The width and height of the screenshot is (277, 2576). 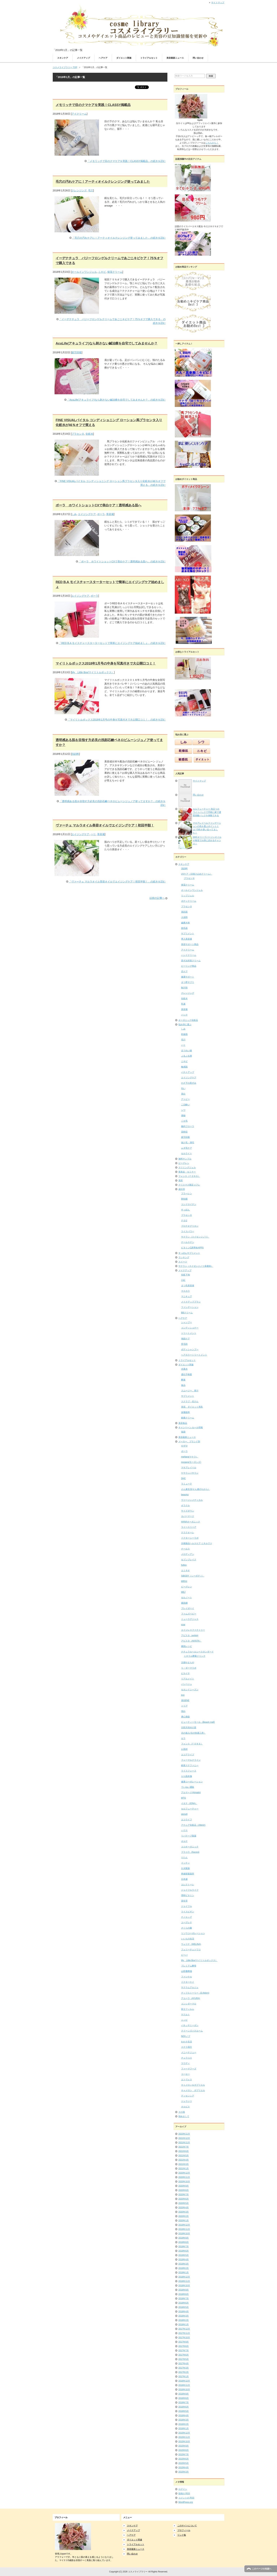 I want to click on メーカー、ブランド別, so click(x=189, y=1441).